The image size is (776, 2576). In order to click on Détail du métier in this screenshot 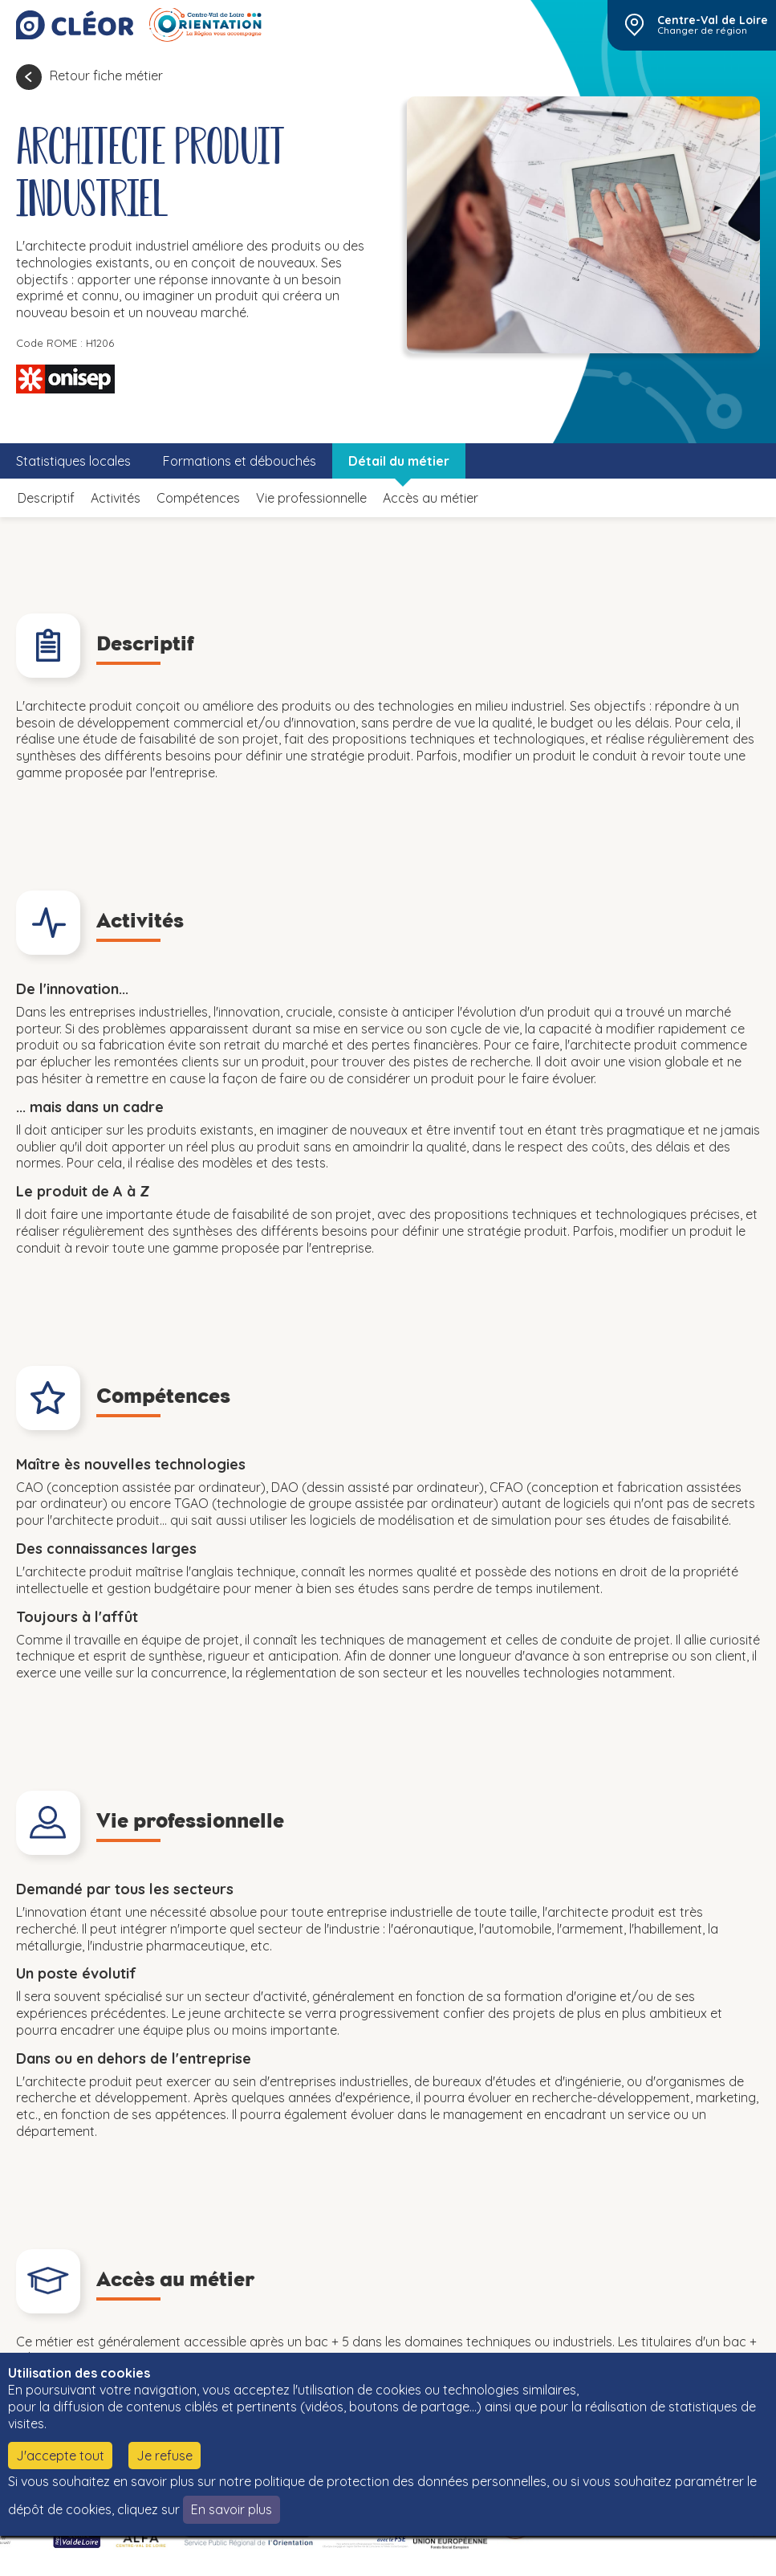, I will do `click(398, 461)`.